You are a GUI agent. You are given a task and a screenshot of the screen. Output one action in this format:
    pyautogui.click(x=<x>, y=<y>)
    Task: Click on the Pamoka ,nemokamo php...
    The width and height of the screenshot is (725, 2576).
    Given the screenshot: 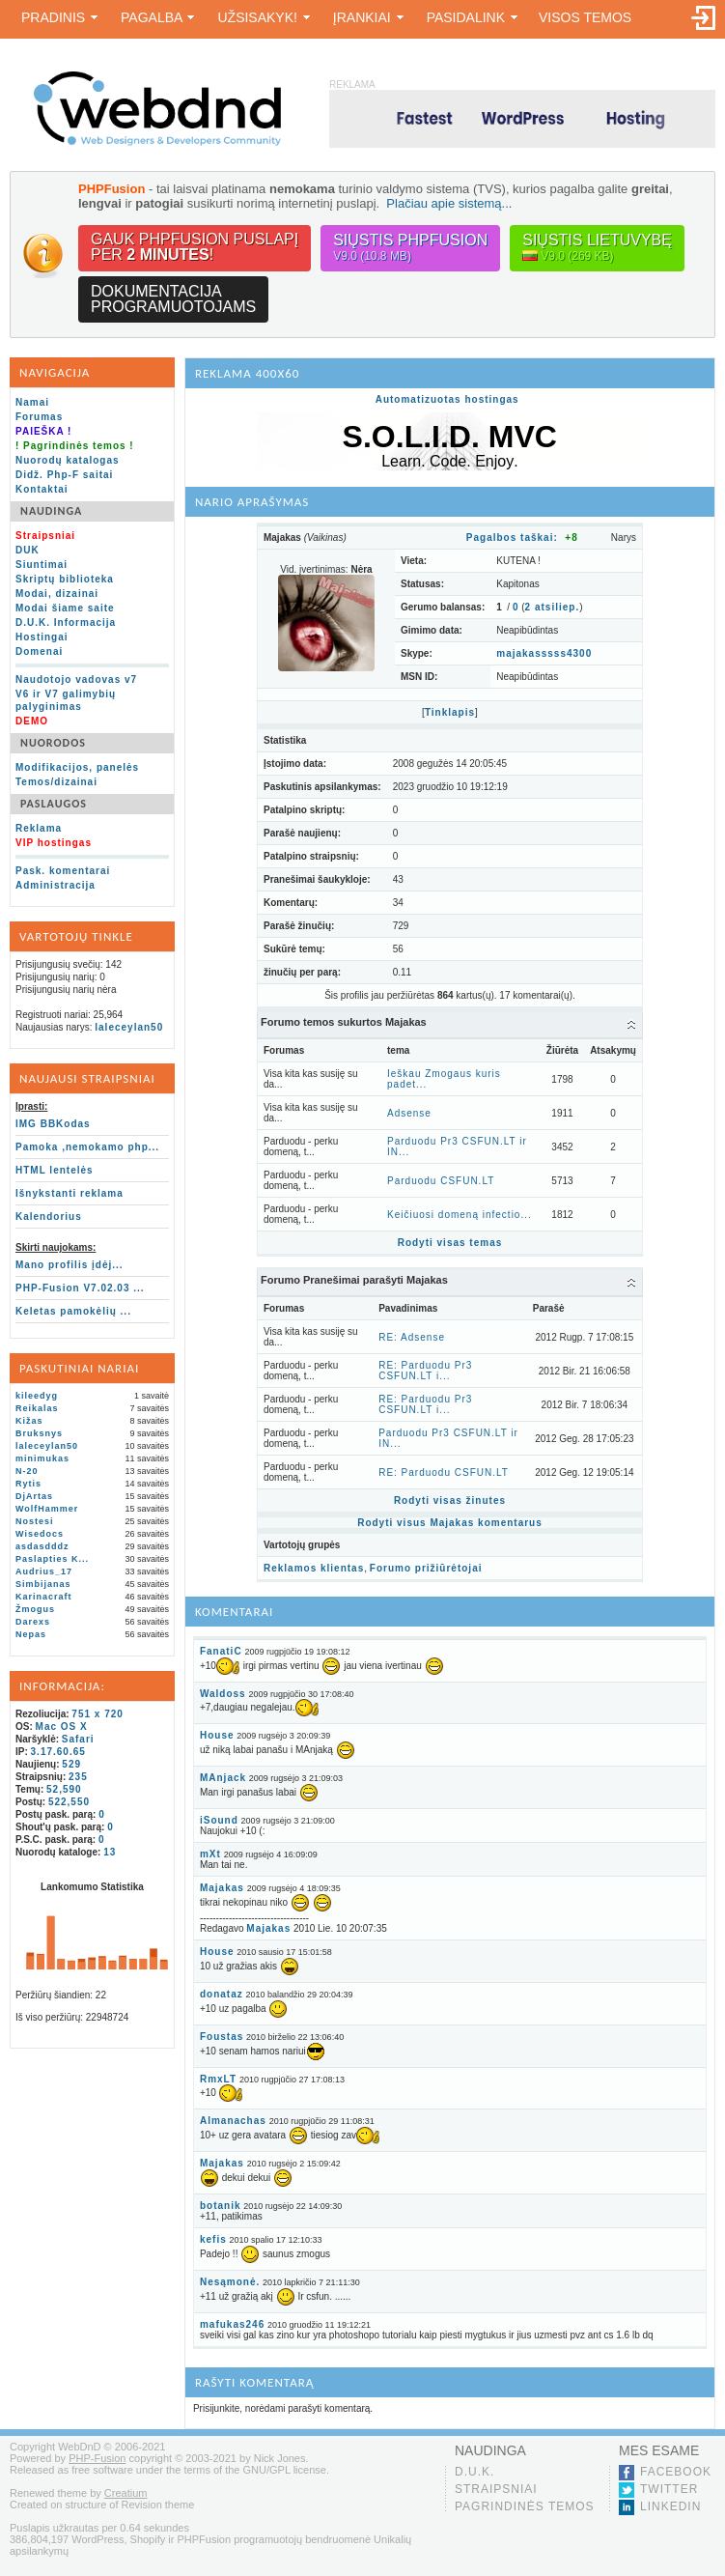 What is the action you would take?
    pyautogui.click(x=87, y=1147)
    